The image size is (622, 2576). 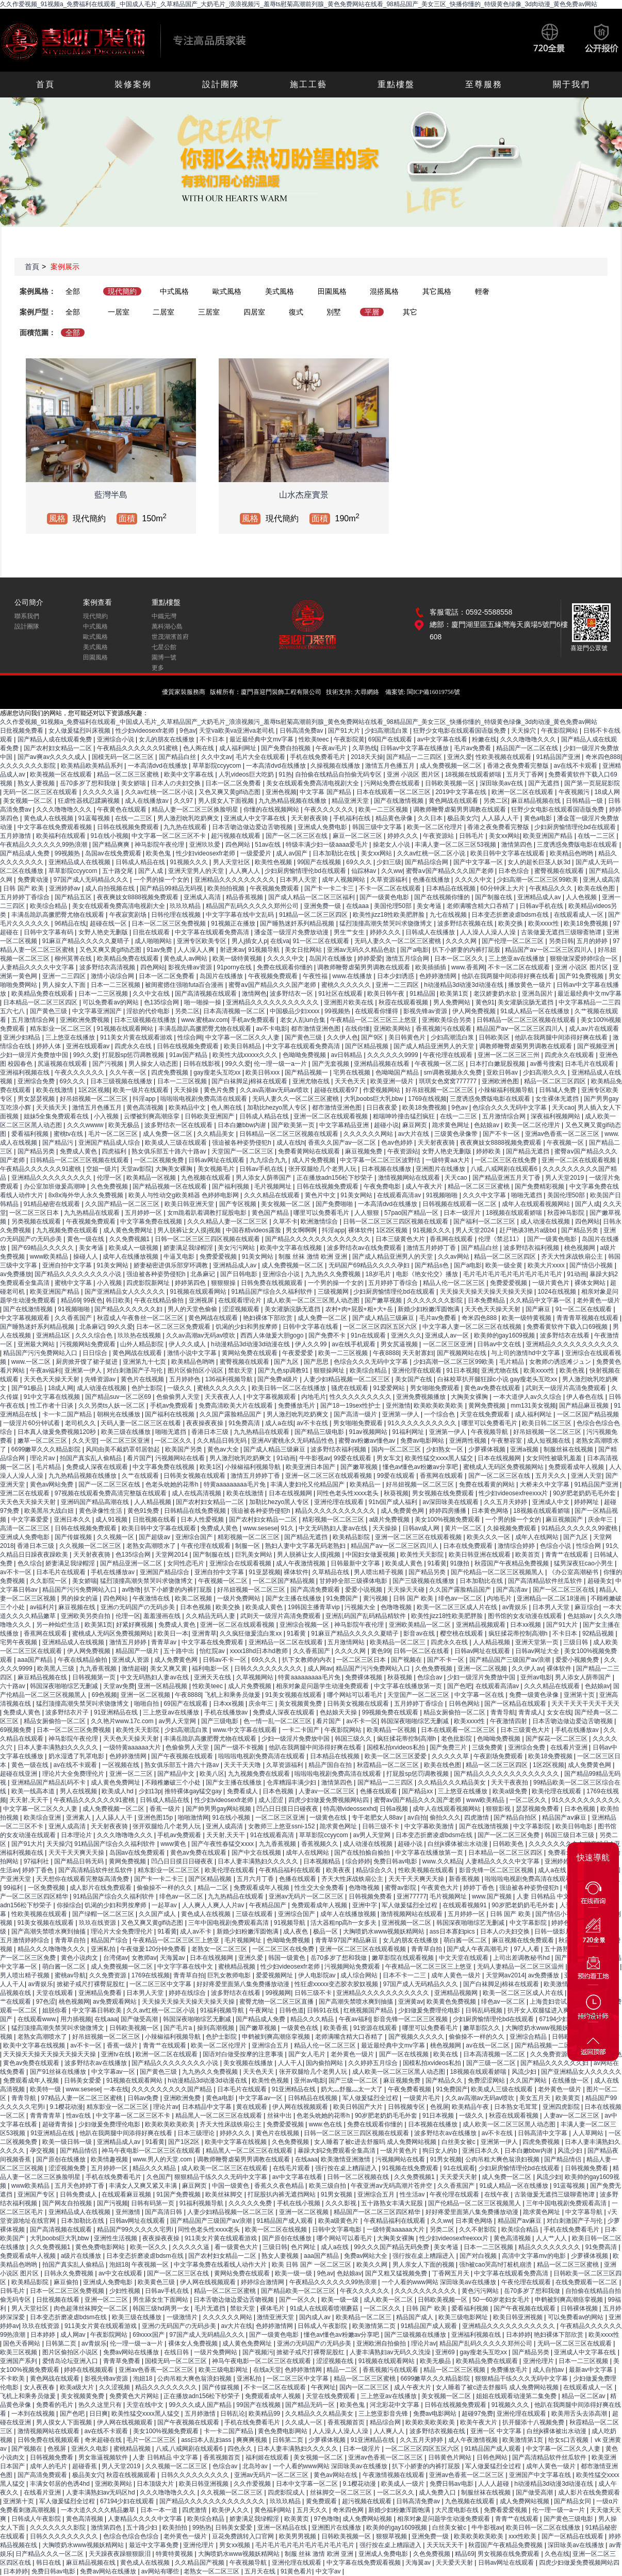 I want to click on 亚洲国产精品成人综合, so click(x=110, y=1142).